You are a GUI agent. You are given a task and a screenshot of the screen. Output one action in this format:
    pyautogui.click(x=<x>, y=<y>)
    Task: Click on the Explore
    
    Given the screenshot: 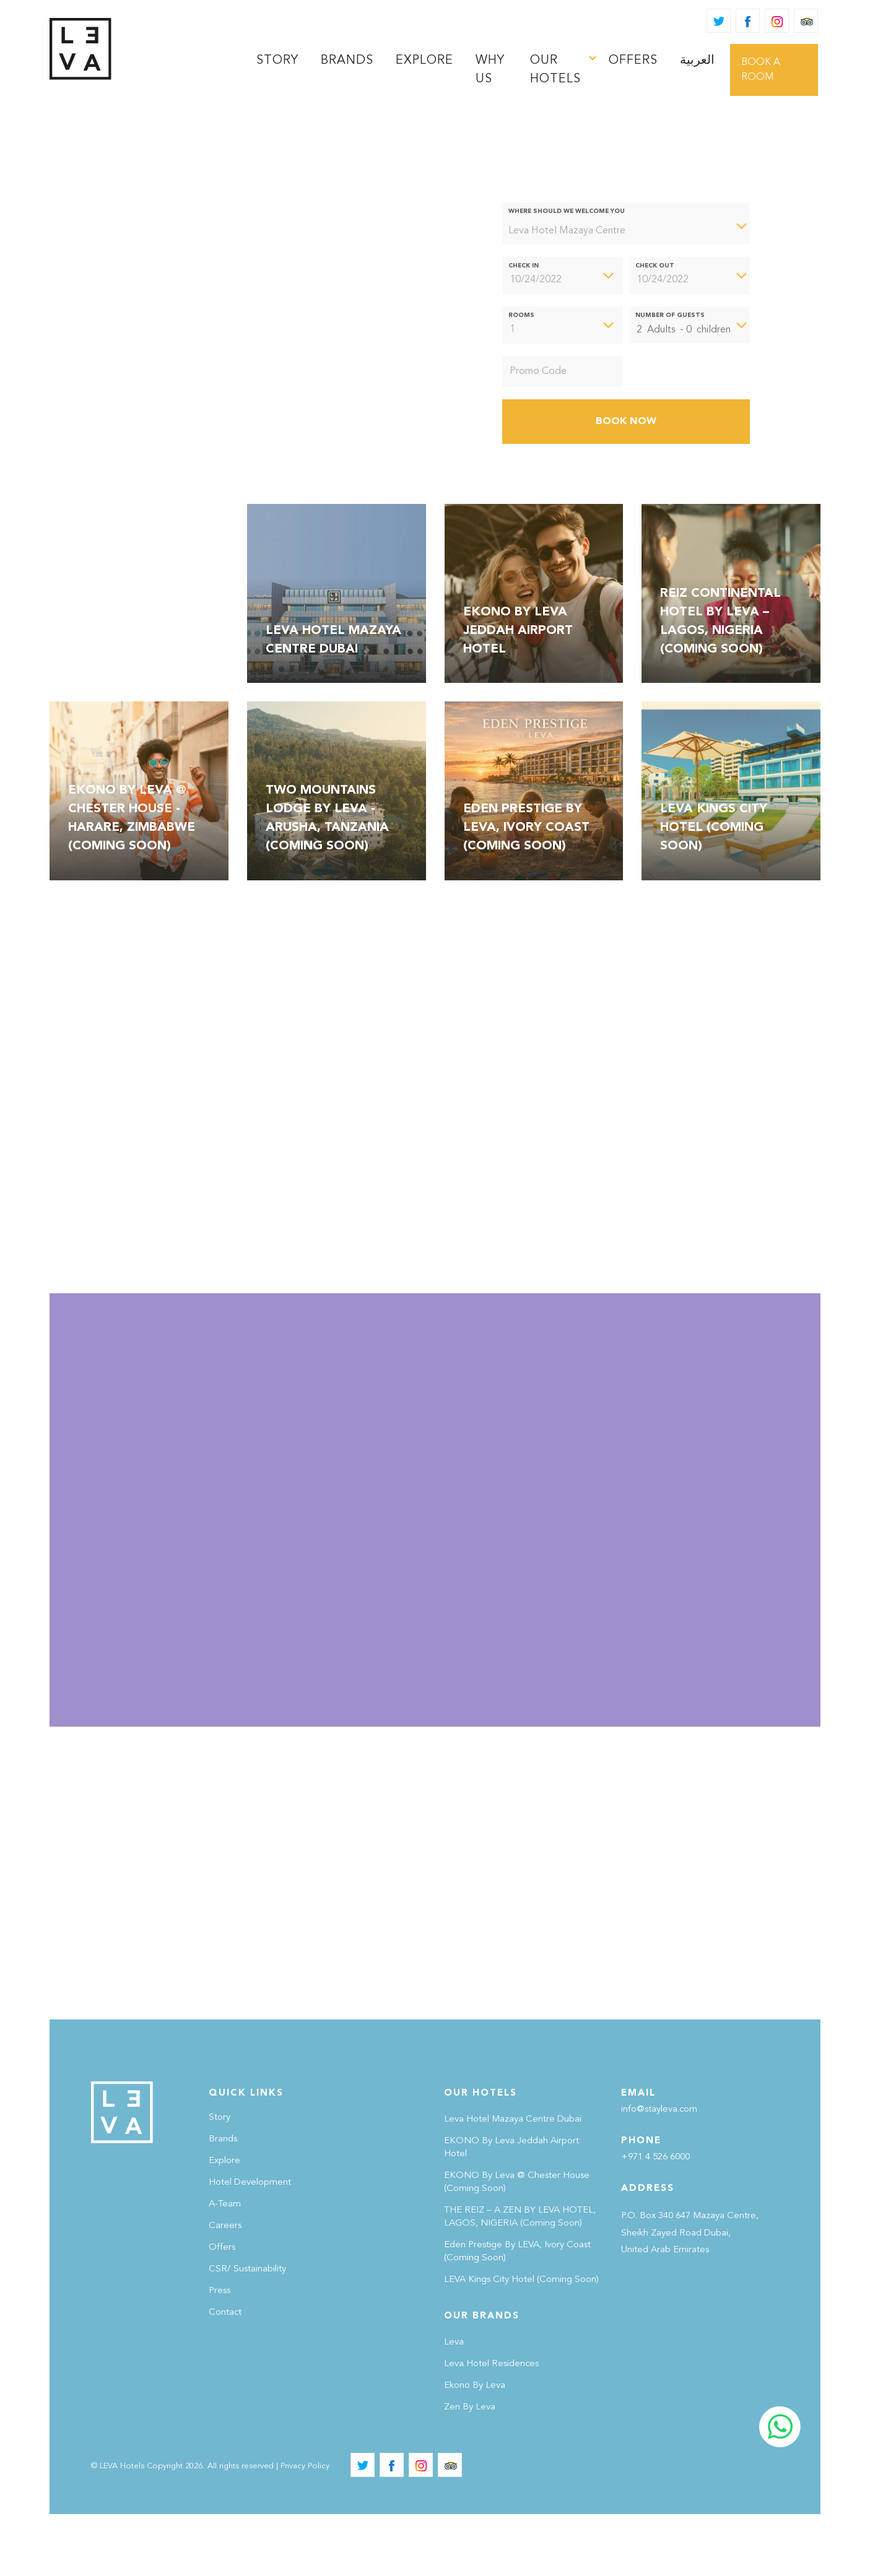 What is the action you would take?
    pyautogui.click(x=424, y=60)
    